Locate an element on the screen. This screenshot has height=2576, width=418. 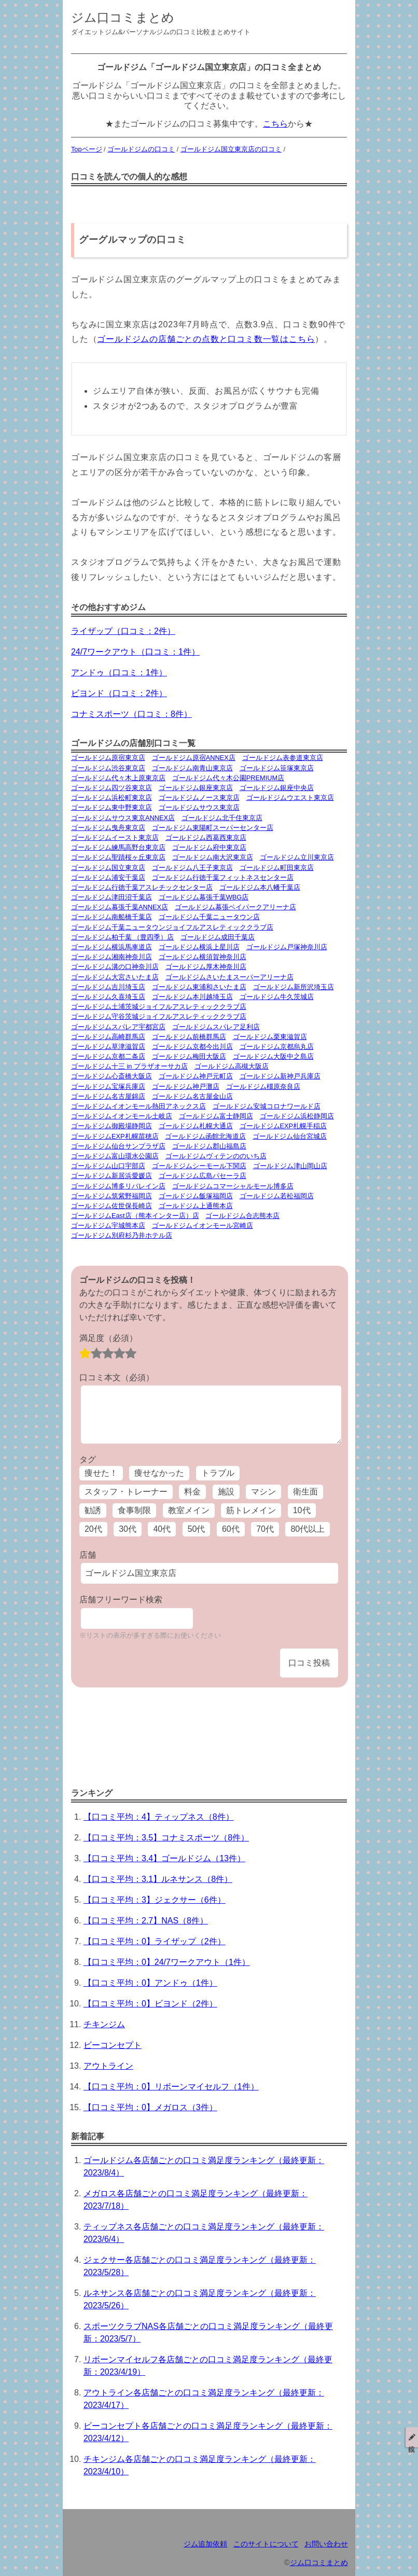
ゴールドジム国立東京店の口コミ is located at coordinates (231, 149).